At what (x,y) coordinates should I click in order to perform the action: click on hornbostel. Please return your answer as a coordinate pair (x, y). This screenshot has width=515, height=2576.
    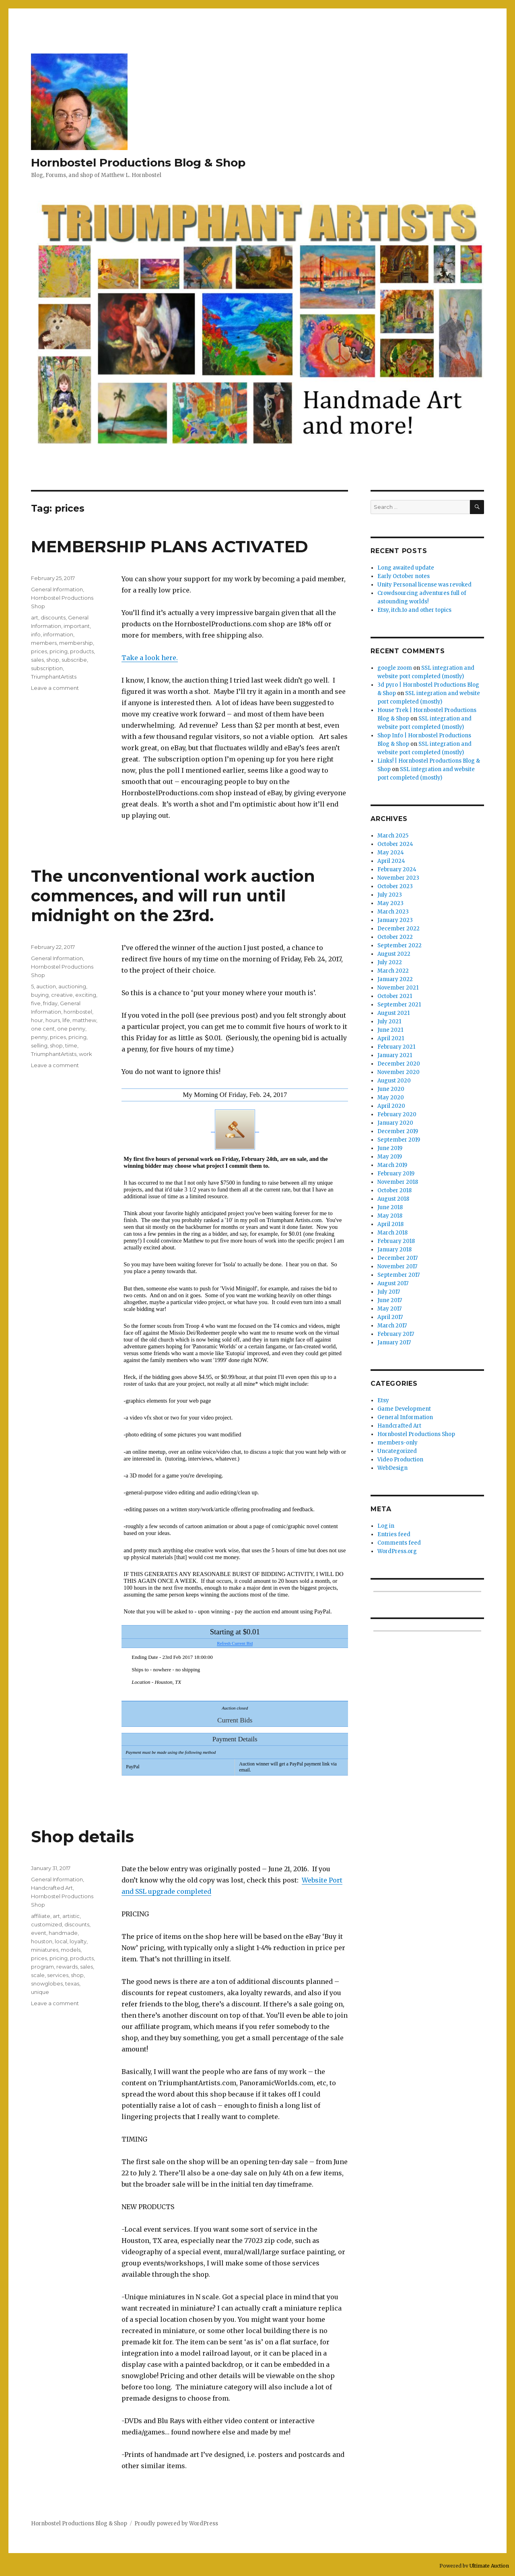
    Looking at the image, I should click on (78, 1011).